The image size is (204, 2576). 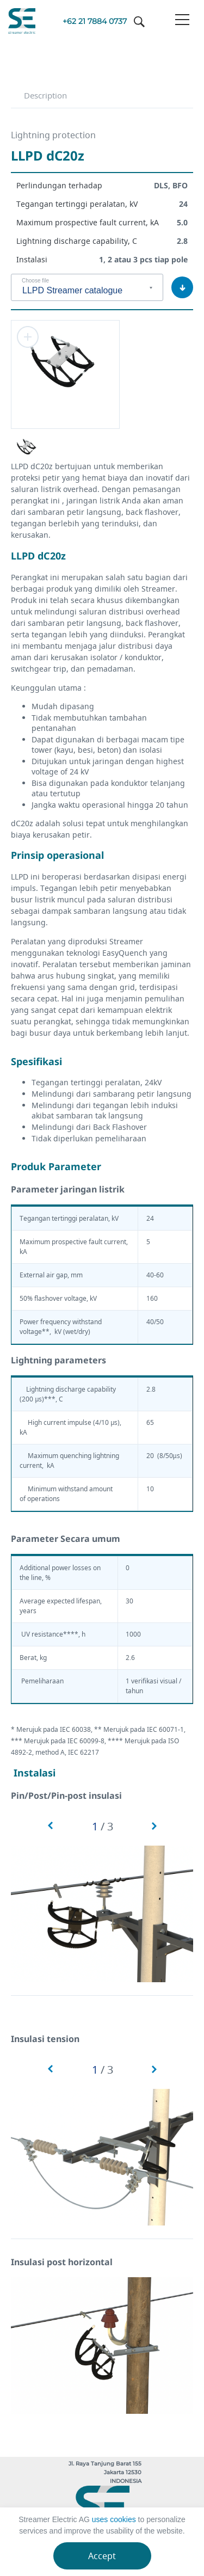 I want to click on Description, so click(x=45, y=95).